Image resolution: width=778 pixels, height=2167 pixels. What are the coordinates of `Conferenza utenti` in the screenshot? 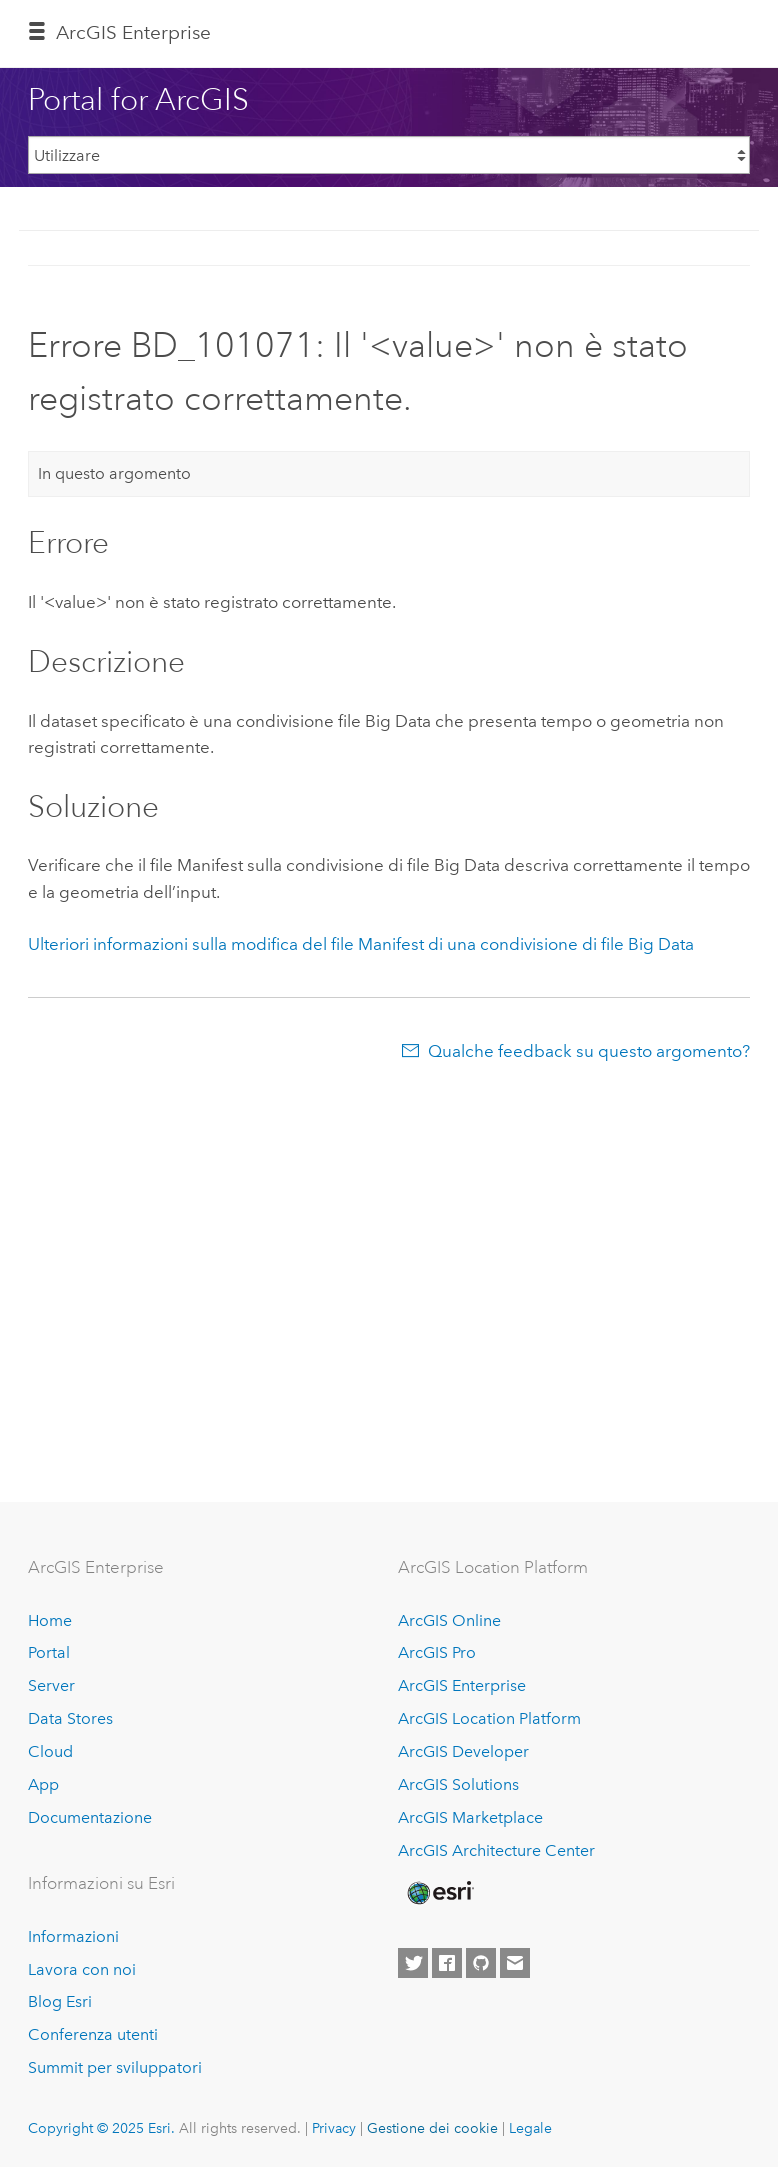 It's located at (93, 2034).